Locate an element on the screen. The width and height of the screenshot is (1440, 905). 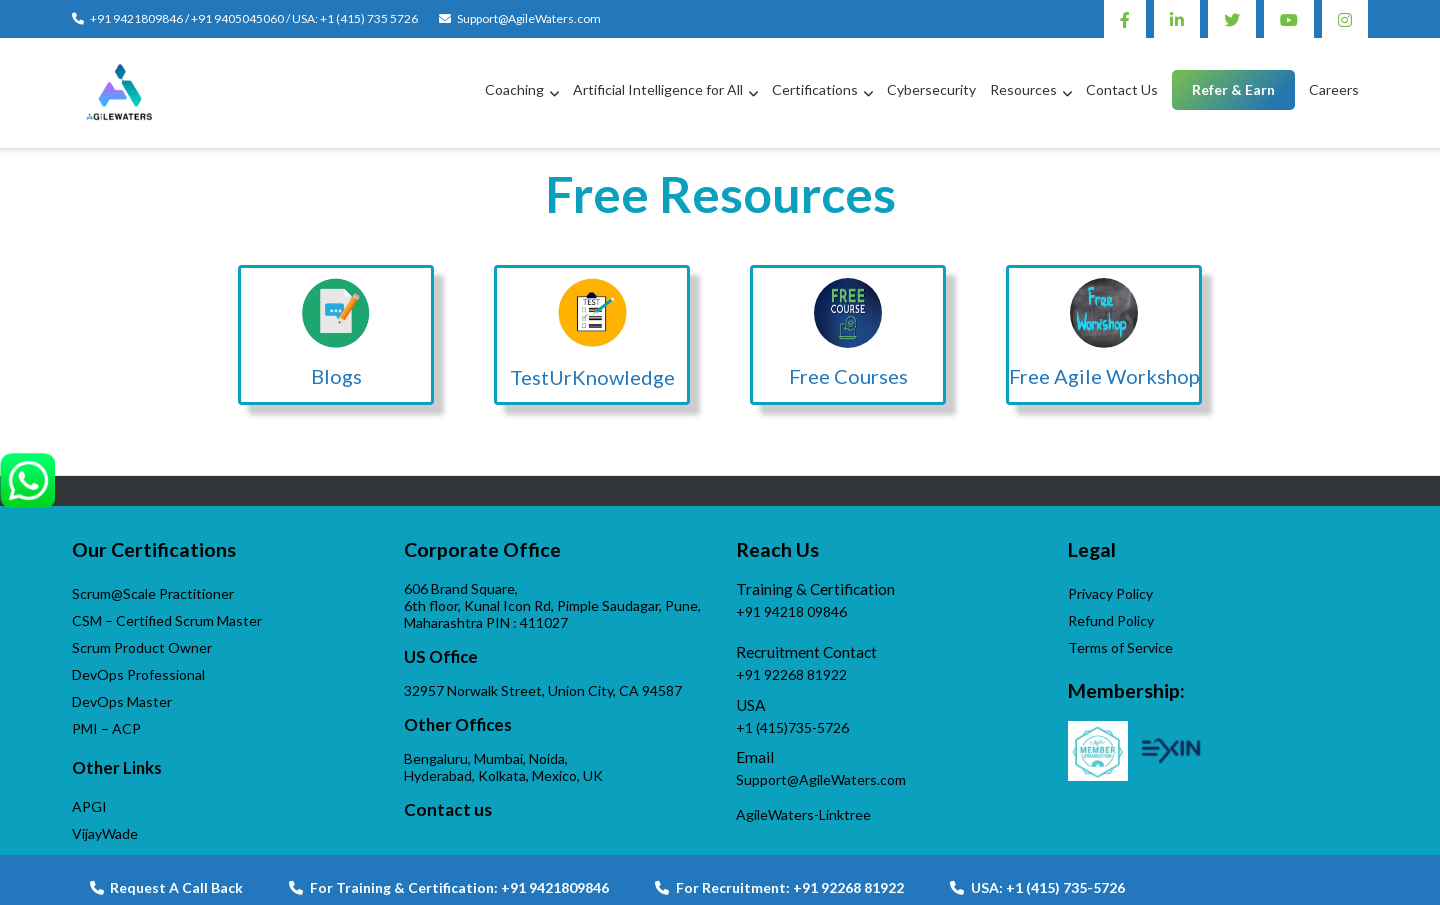
Youtube is located at coordinates (1289, 19).